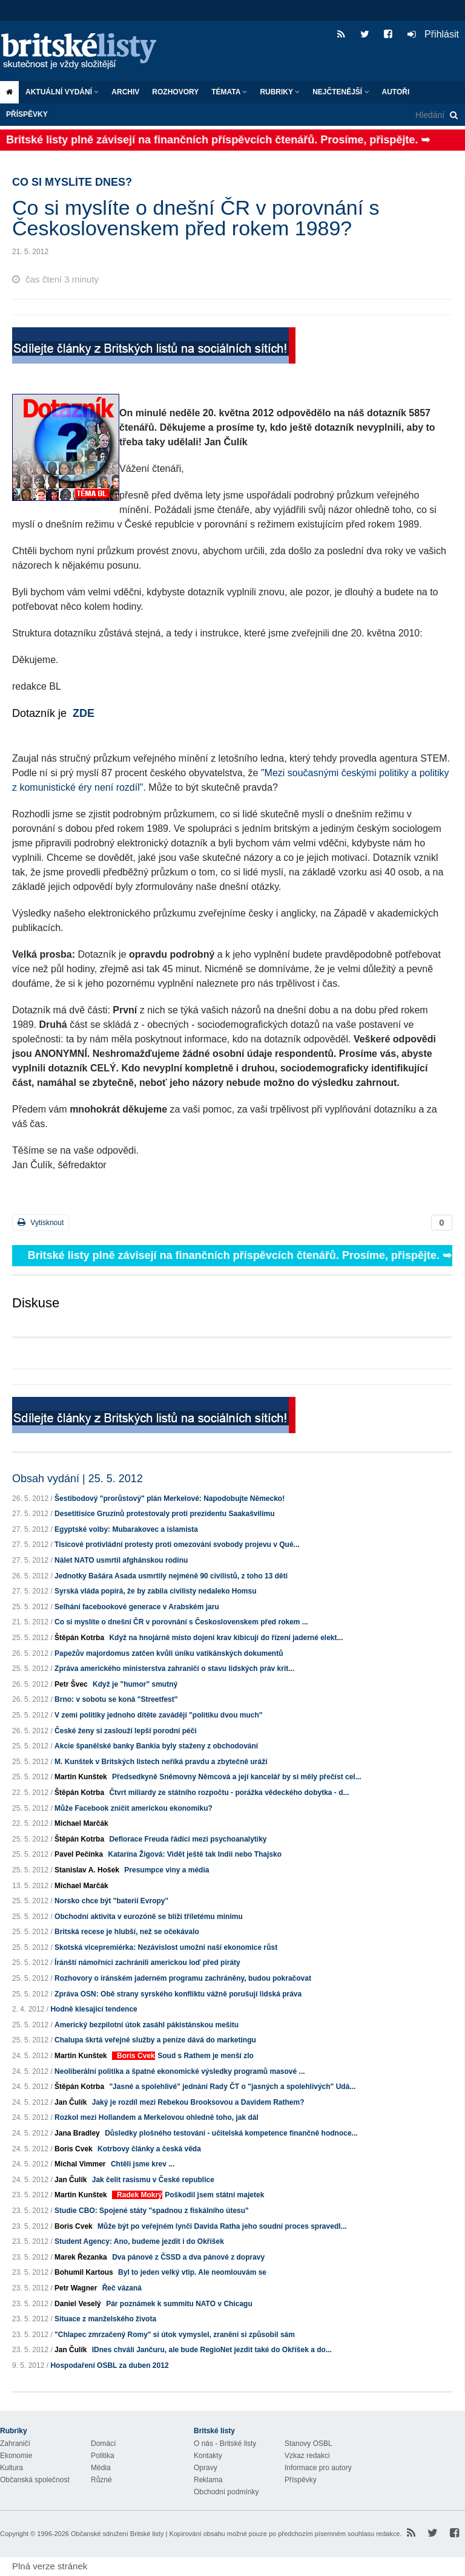 The image size is (465, 2576). What do you see at coordinates (146, 2025) in the screenshot?
I see `Americký bezpilotní útok zasáhl pákistánskou mešitu` at bounding box center [146, 2025].